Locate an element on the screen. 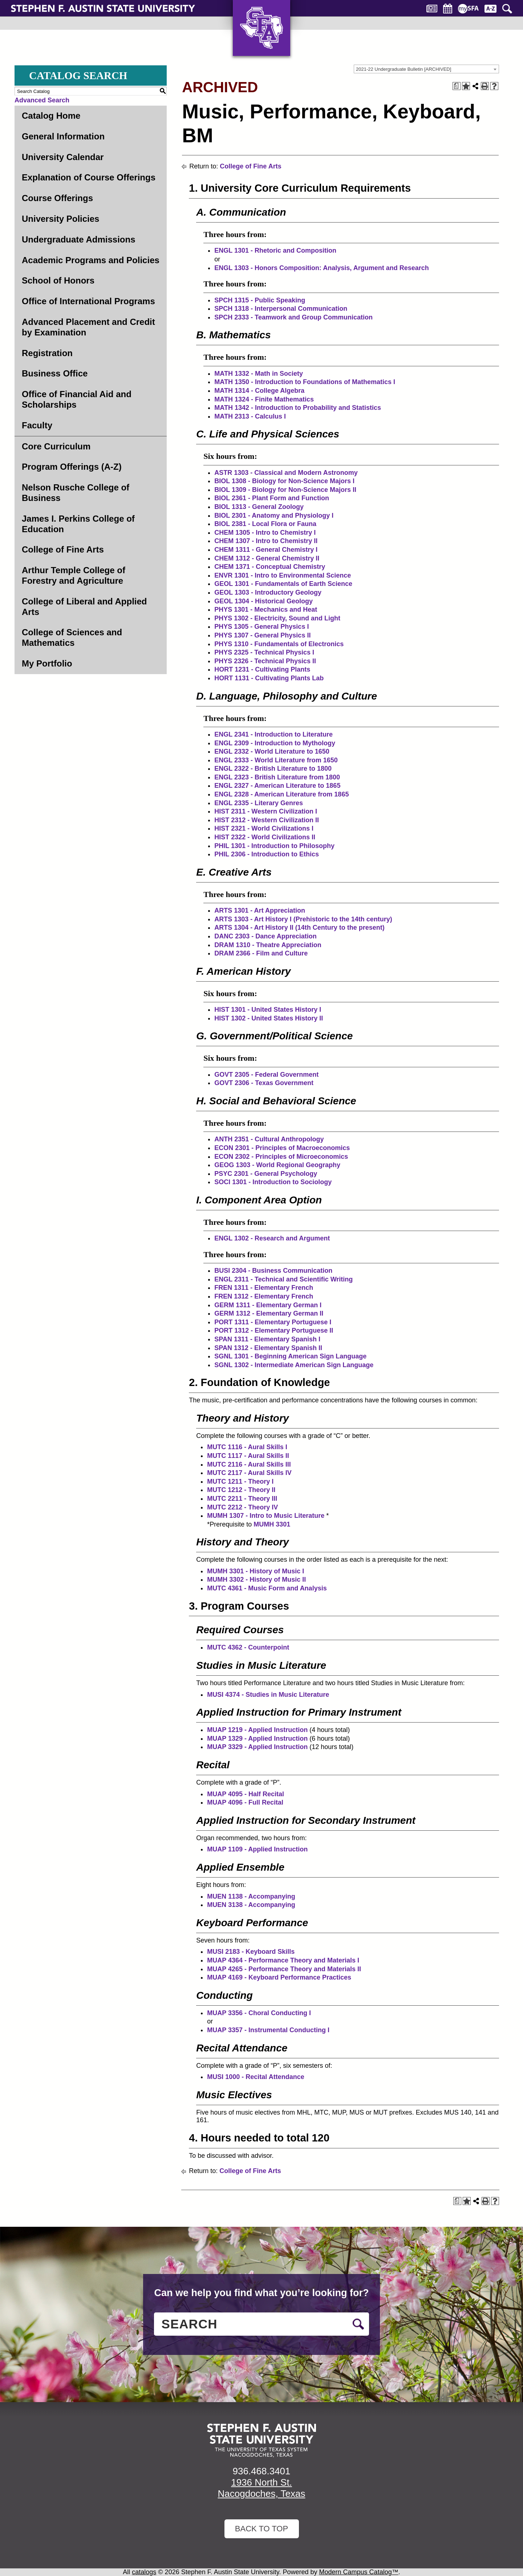  University Calendar is located at coordinates (63, 157).